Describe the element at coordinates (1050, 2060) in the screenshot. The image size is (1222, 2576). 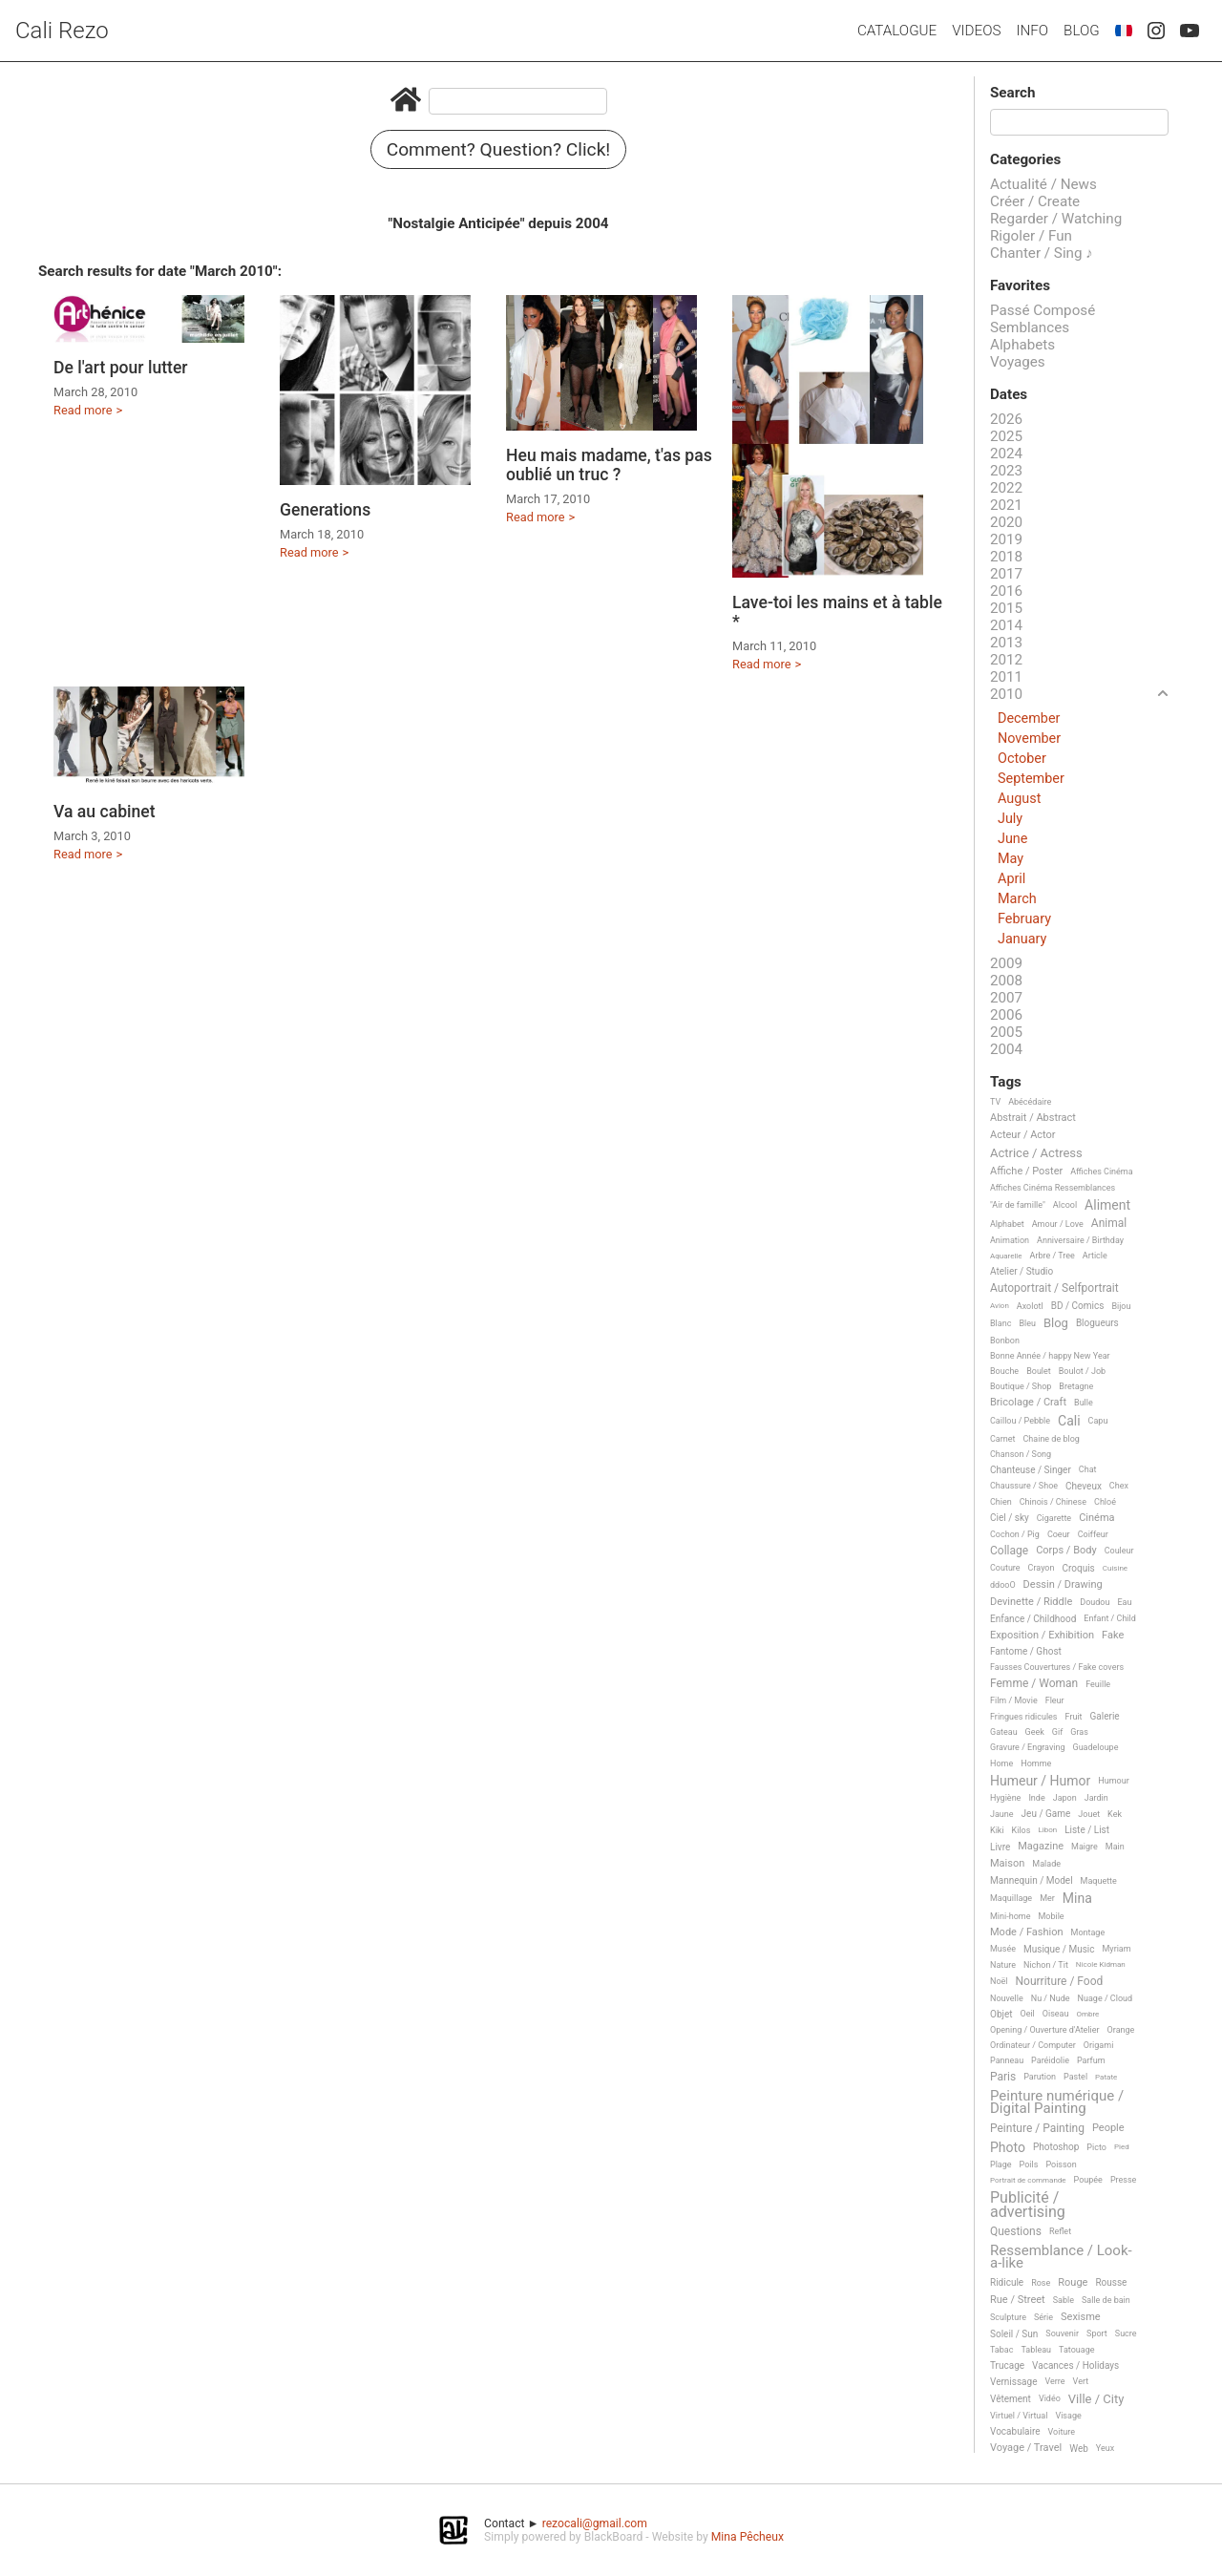
I see `Paréidolie` at that location.